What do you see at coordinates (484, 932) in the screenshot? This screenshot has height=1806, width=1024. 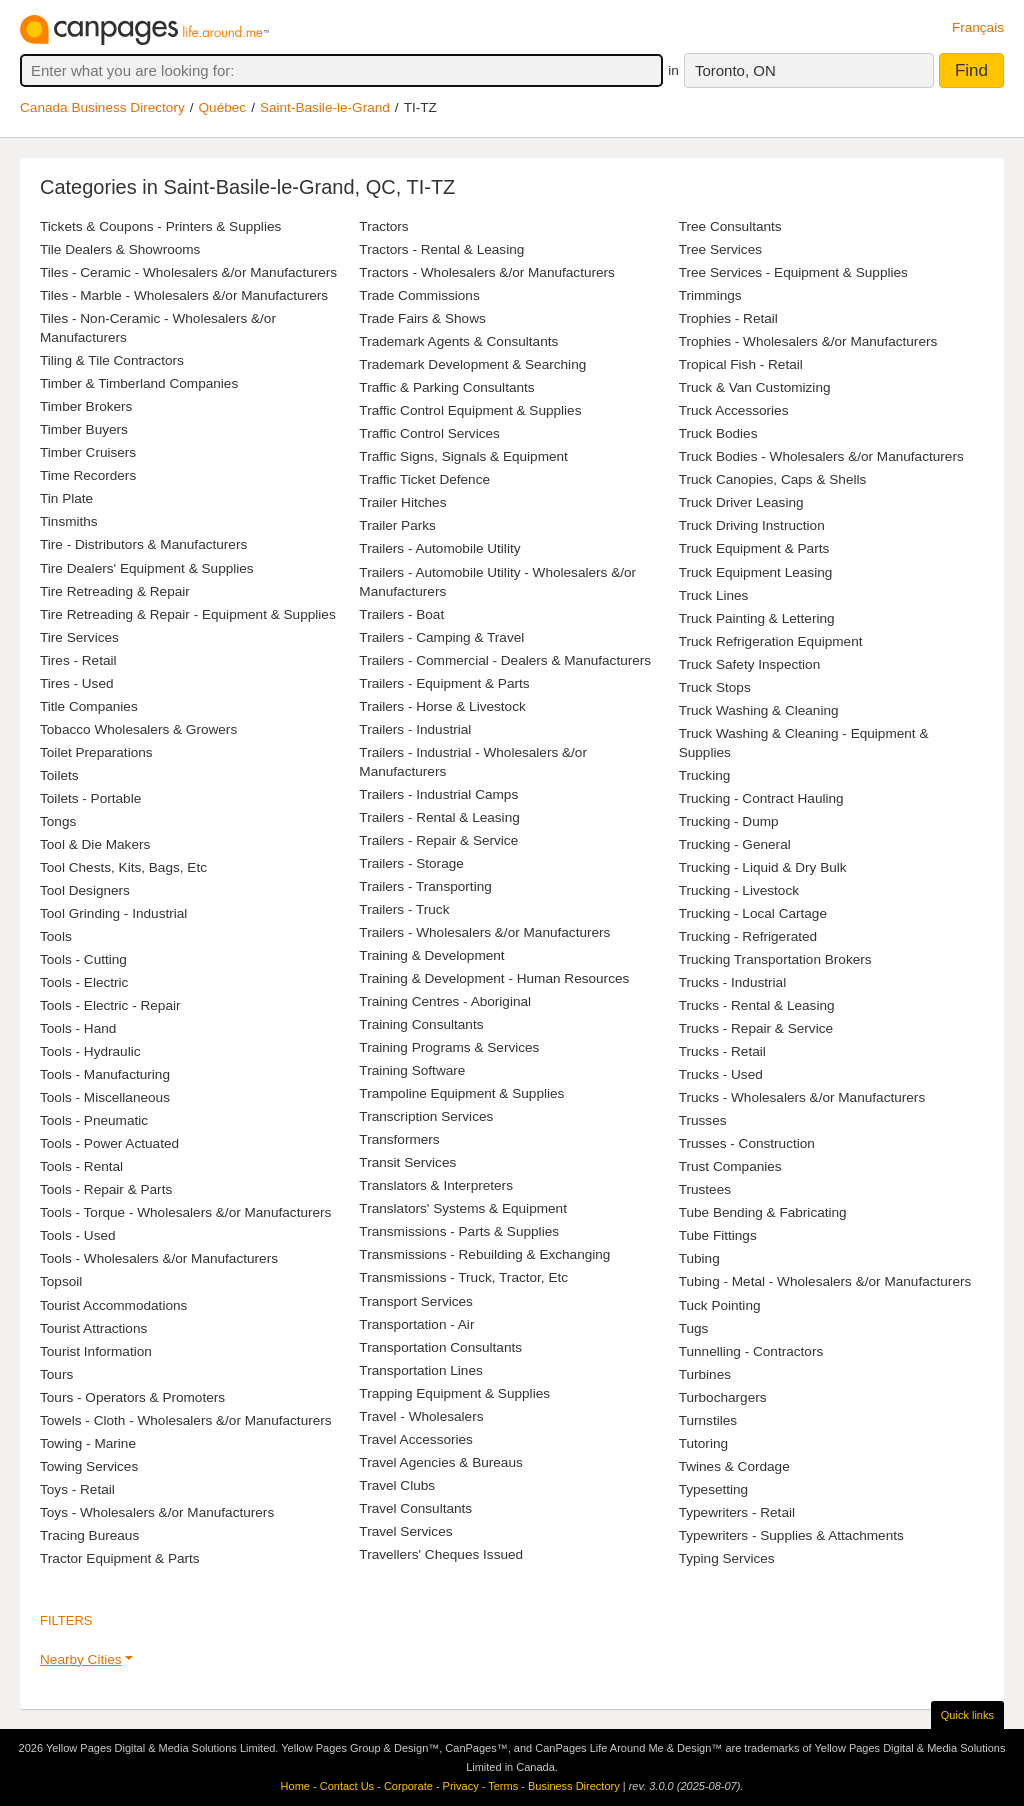 I see `Trailers - Wholesalers &/or Manufacturers` at bounding box center [484, 932].